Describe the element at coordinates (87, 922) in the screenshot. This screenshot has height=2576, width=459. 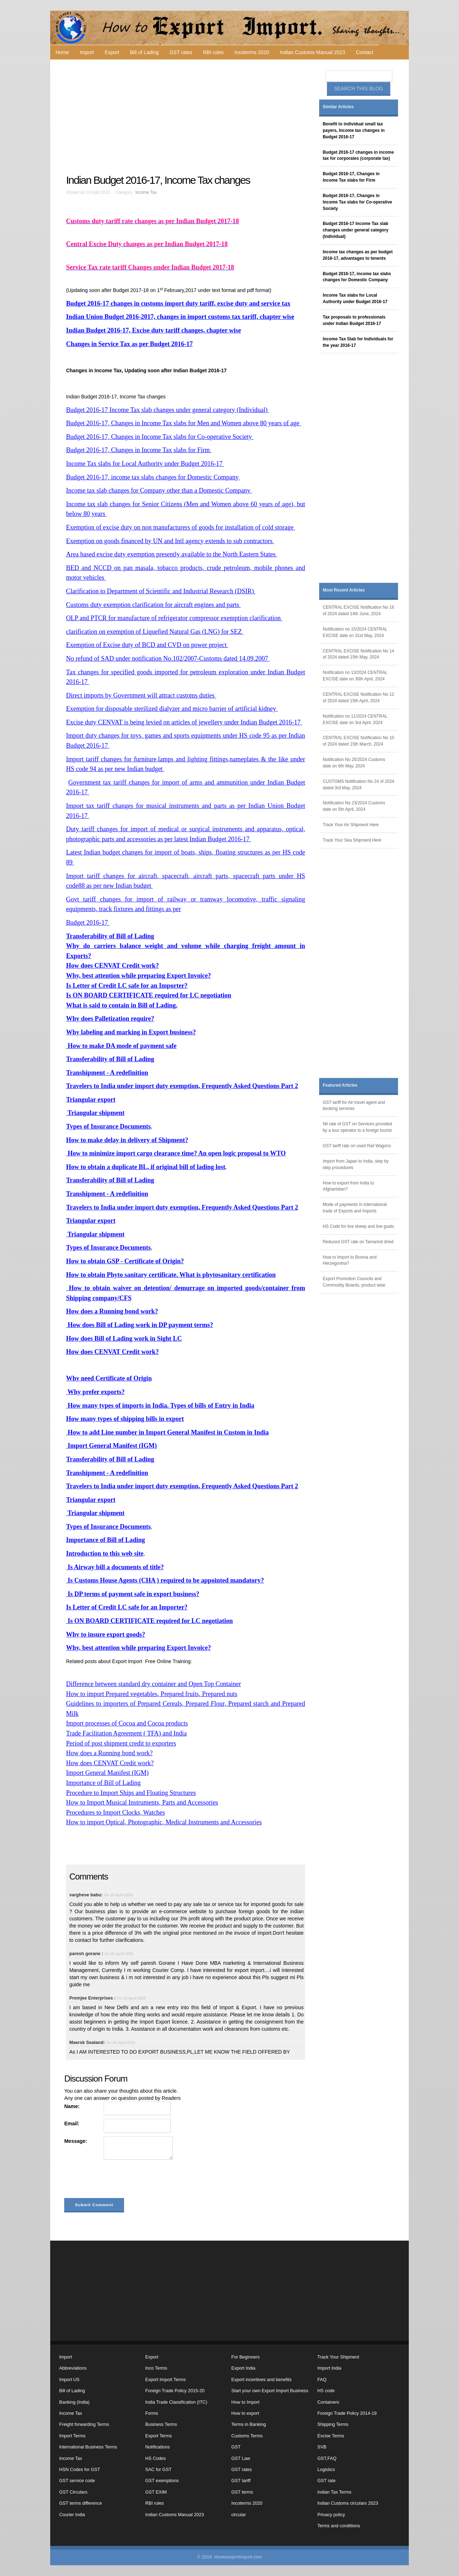
I see `Budget 2016-17` at that location.